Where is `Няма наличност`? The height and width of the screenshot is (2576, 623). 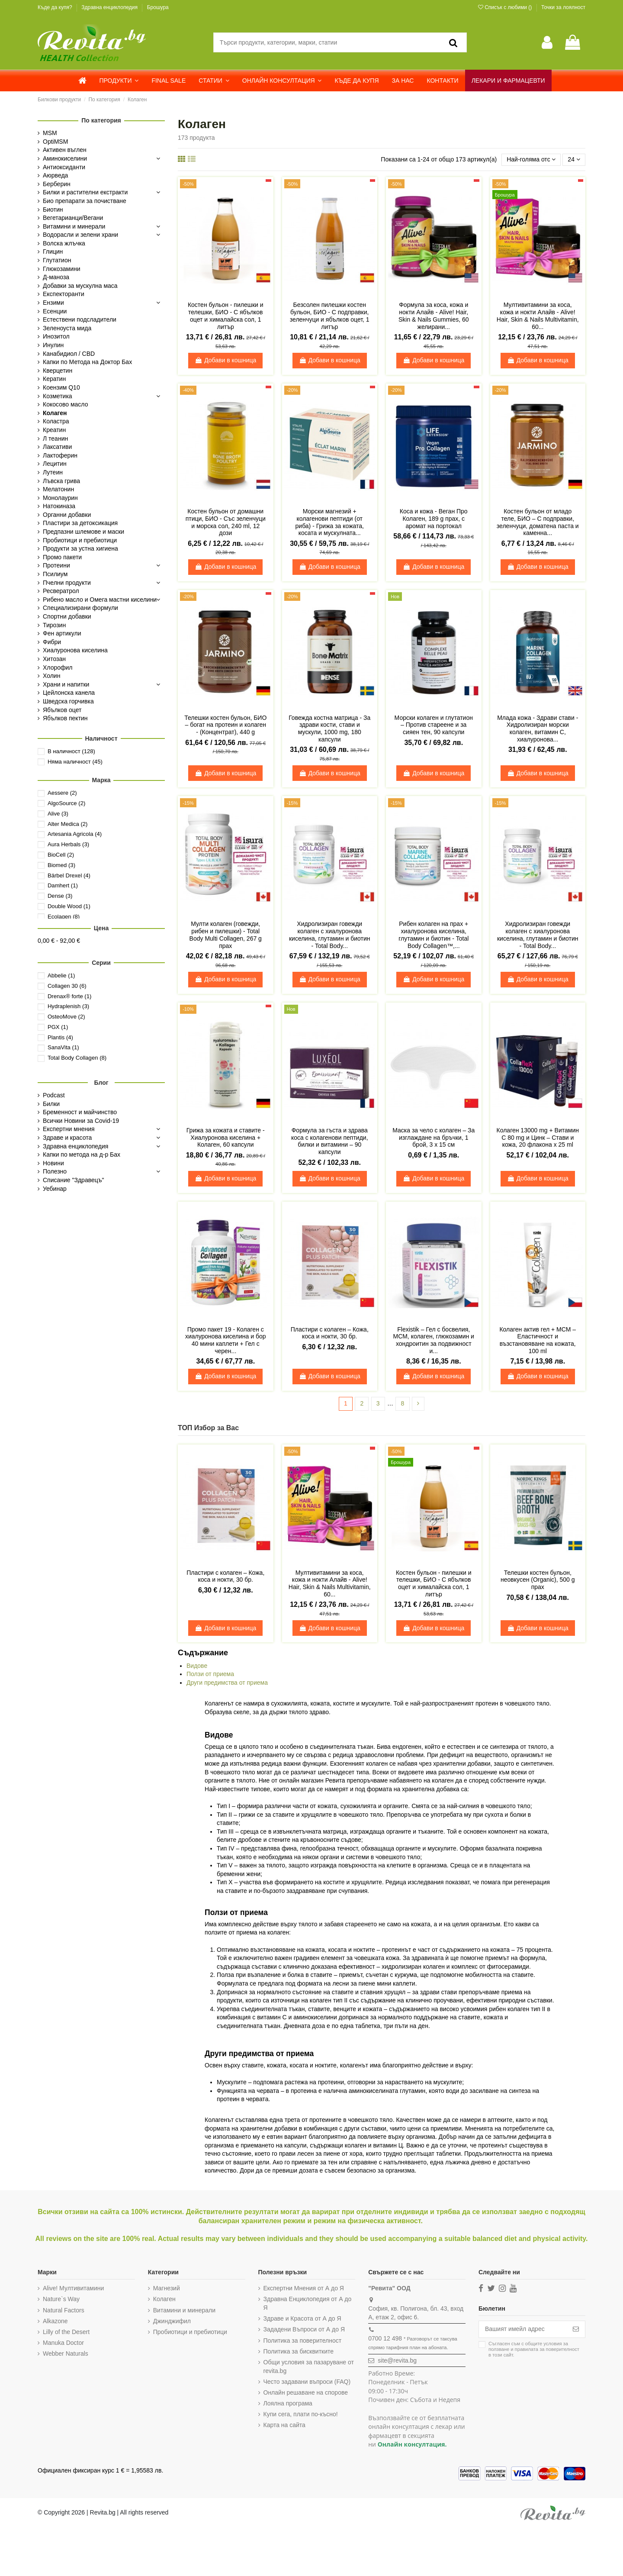
Няма наличност is located at coordinates (75, 761).